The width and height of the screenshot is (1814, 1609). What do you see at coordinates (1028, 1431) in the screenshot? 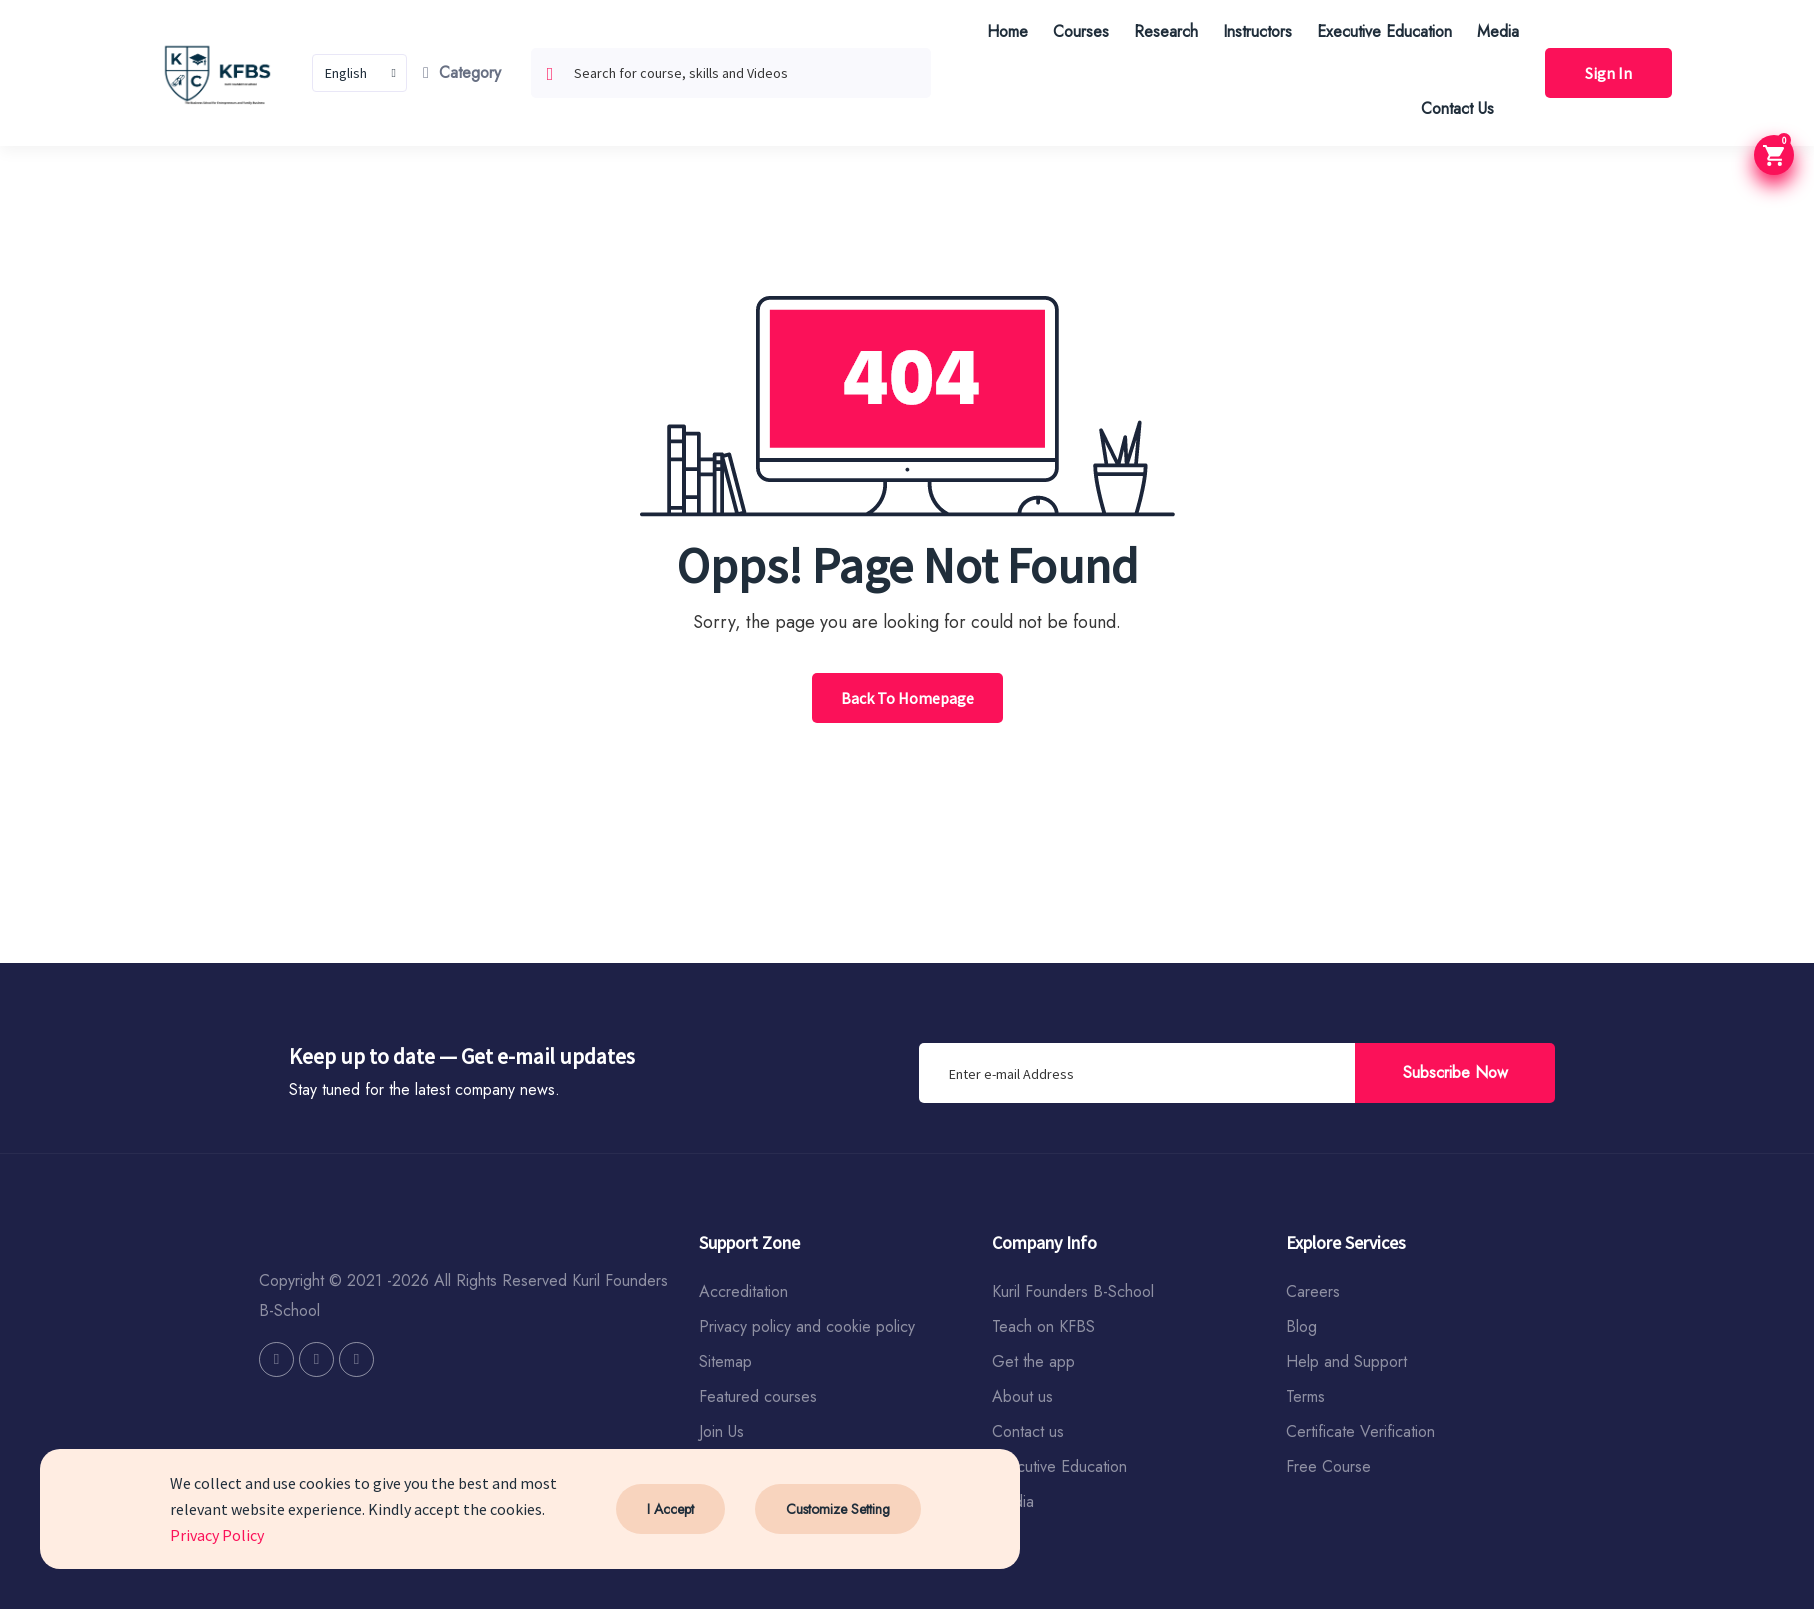
I see `Contact us` at bounding box center [1028, 1431].